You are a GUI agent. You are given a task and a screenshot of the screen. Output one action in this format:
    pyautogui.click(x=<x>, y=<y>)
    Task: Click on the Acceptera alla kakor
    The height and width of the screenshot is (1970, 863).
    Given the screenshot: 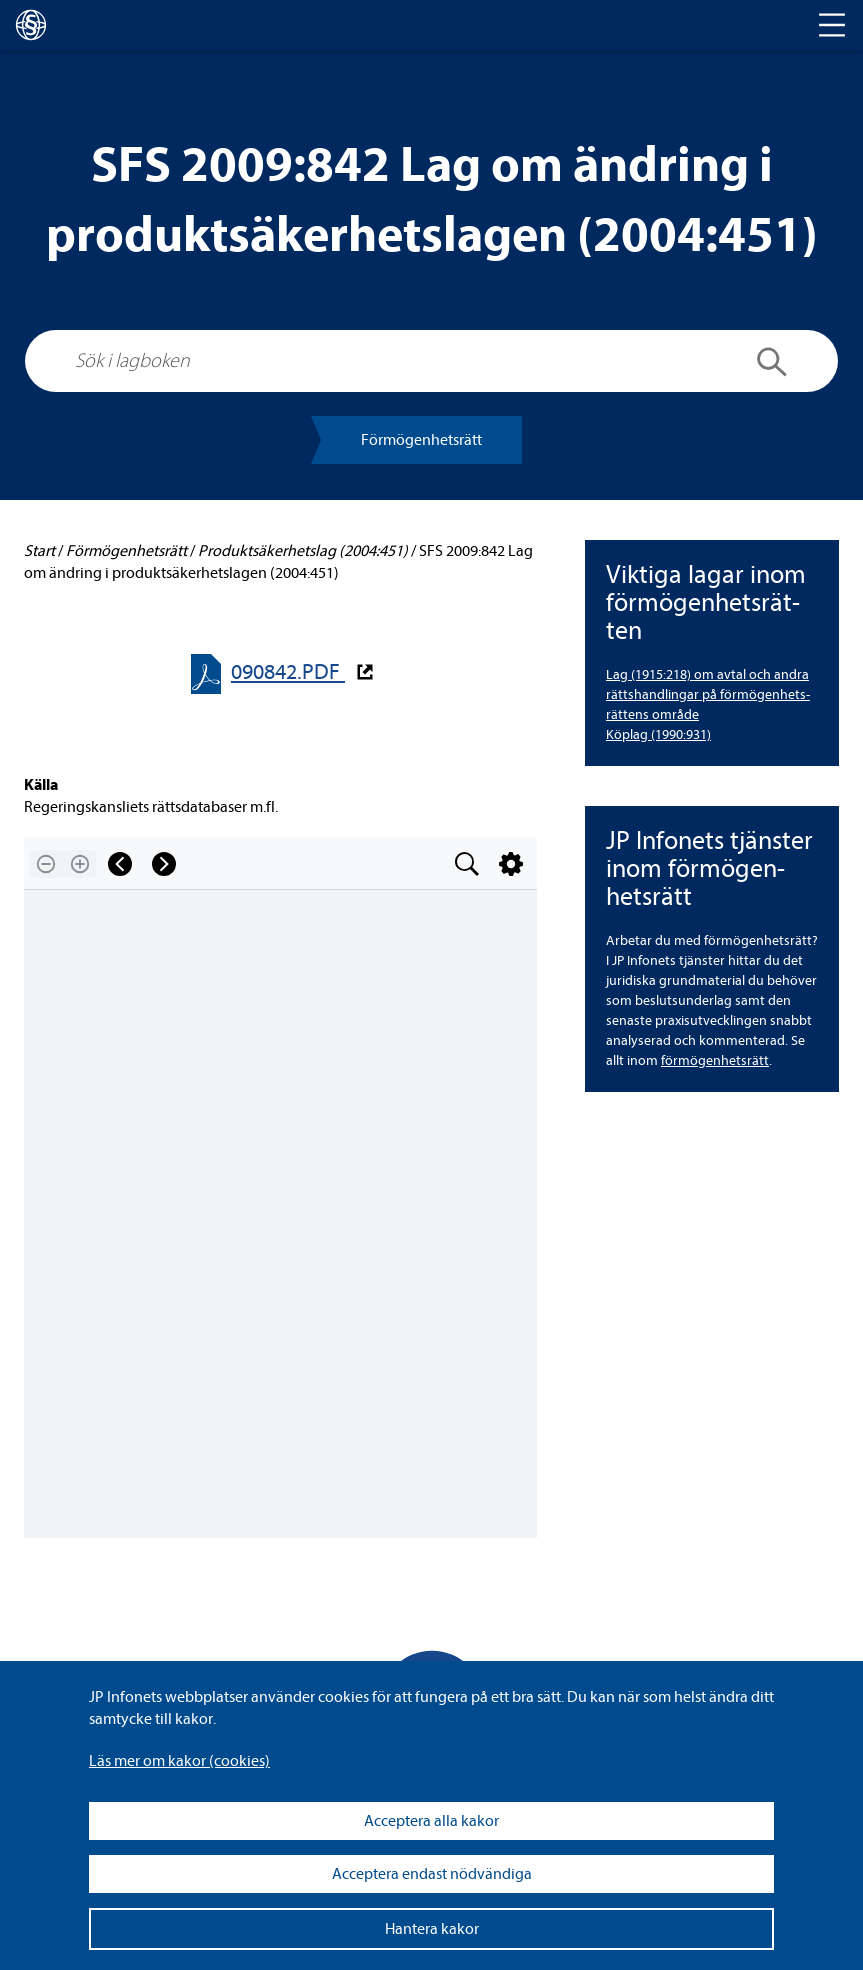 What is the action you would take?
    pyautogui.click(x=431, y=1821)
    